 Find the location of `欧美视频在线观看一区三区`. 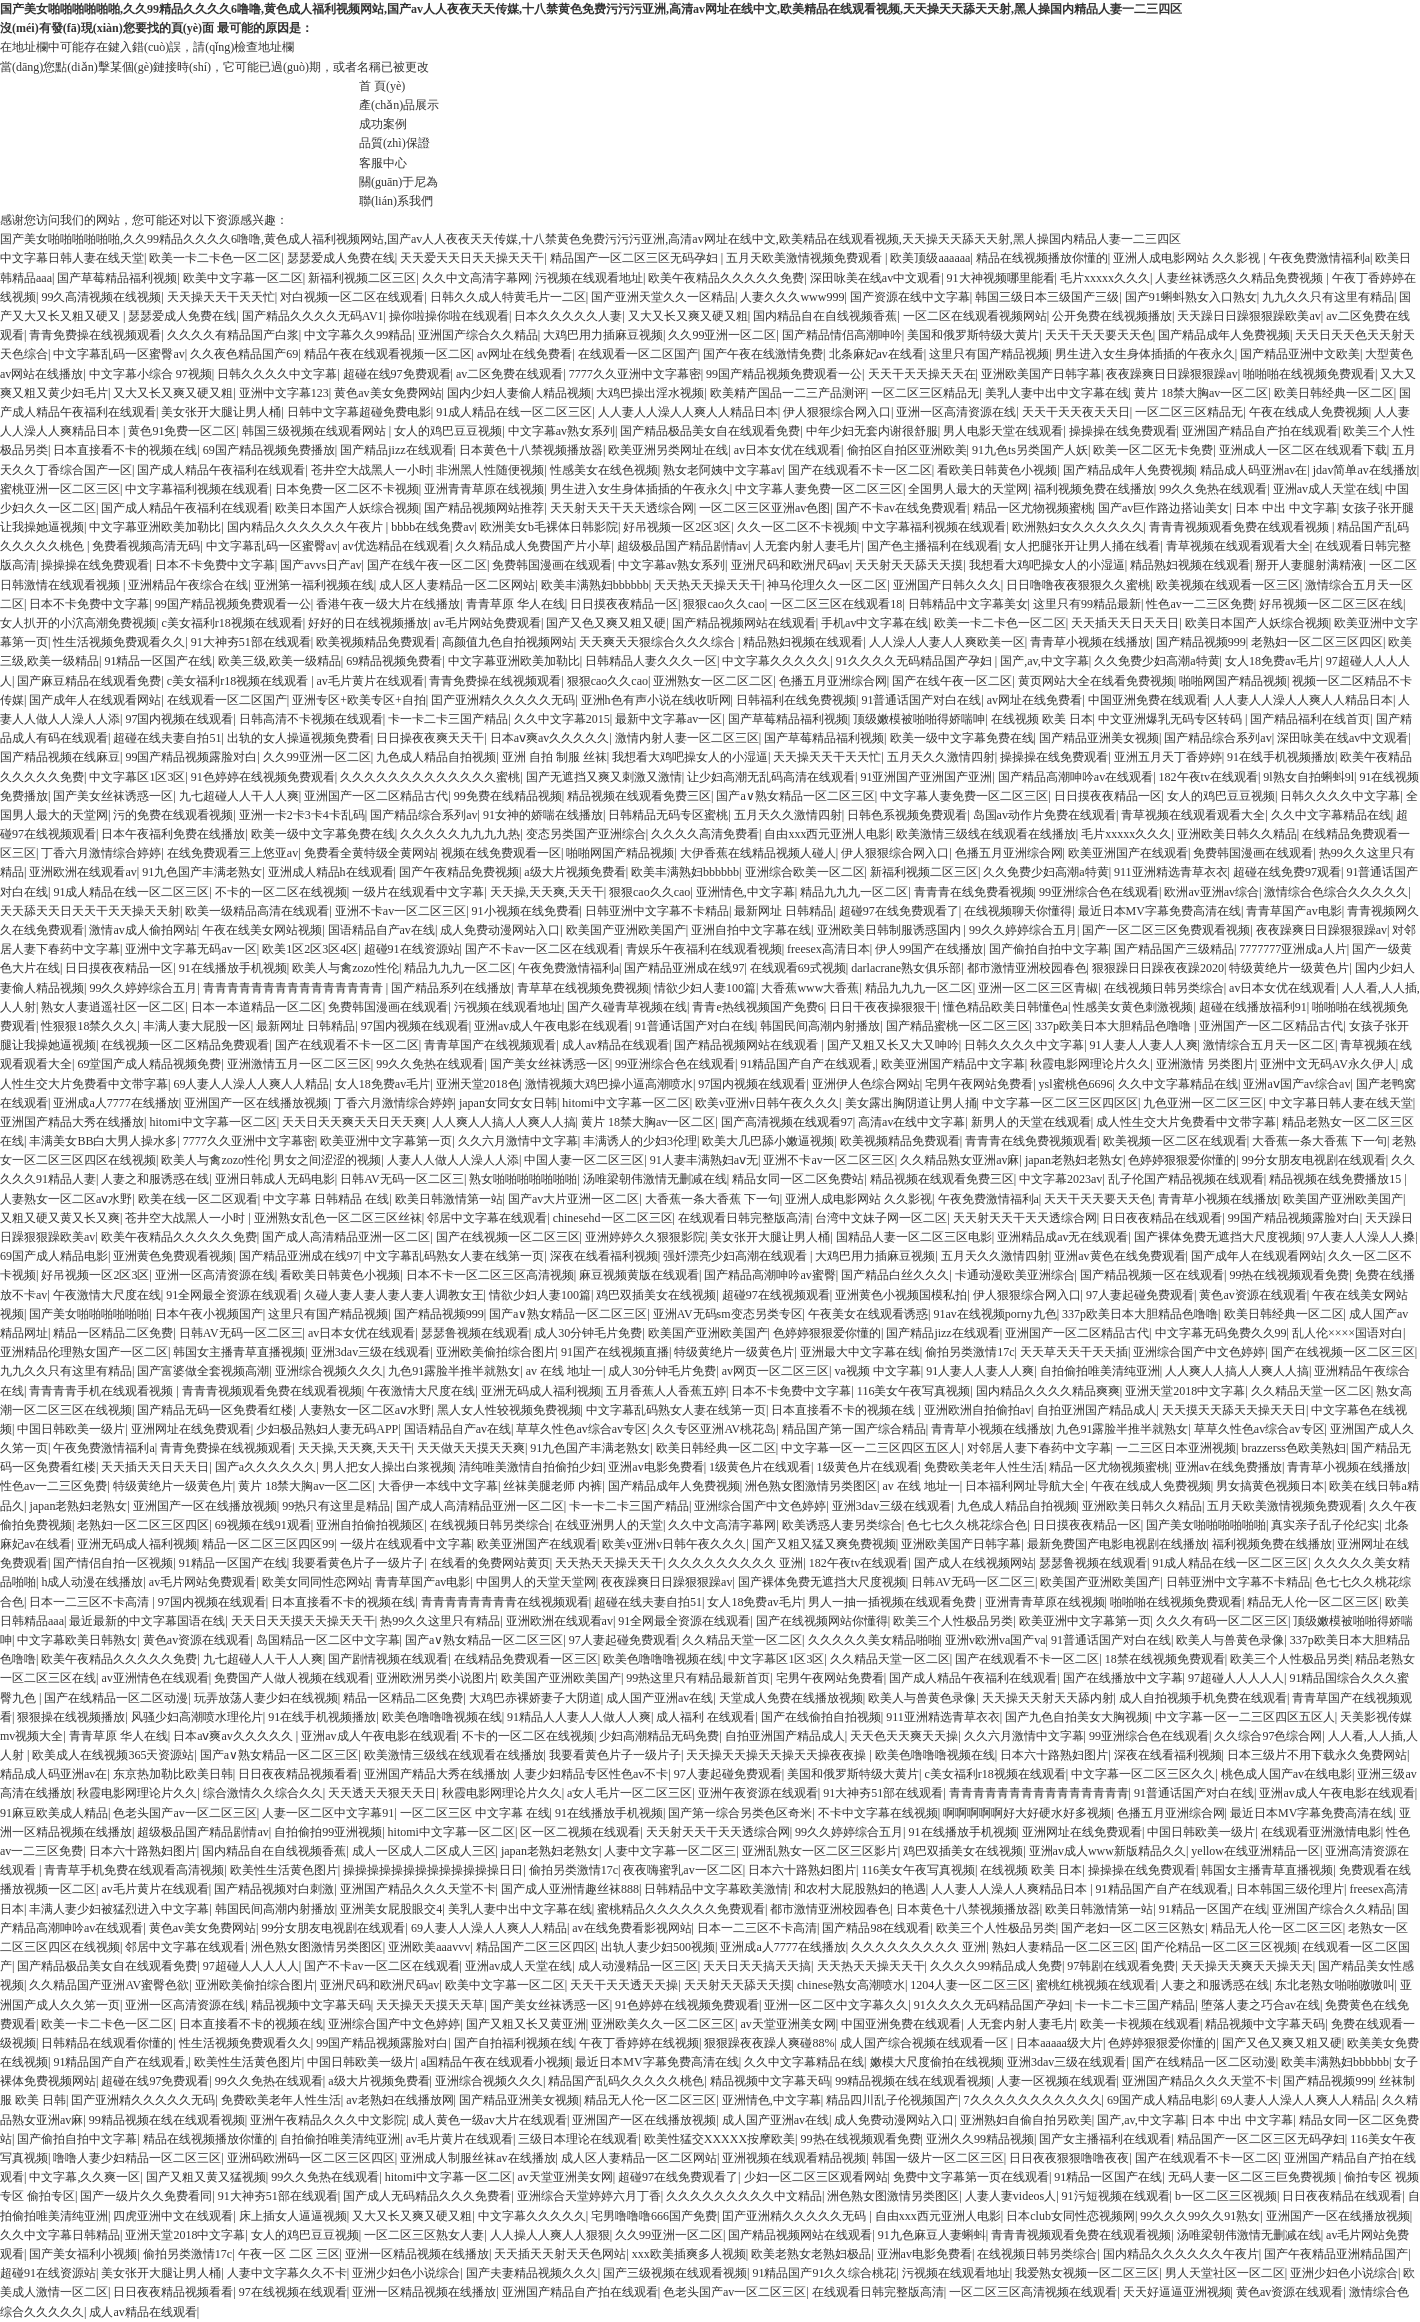

欧美视频在线观看一区三区 is located at coordinates (1228, 585).